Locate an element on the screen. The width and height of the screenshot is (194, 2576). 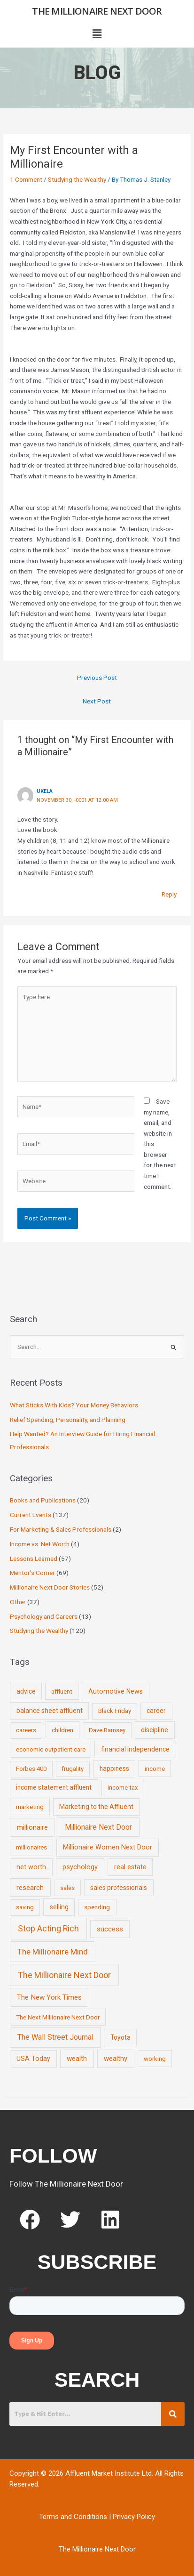
Reply [Reply to Ukela] is located at coordinates (169, 894).